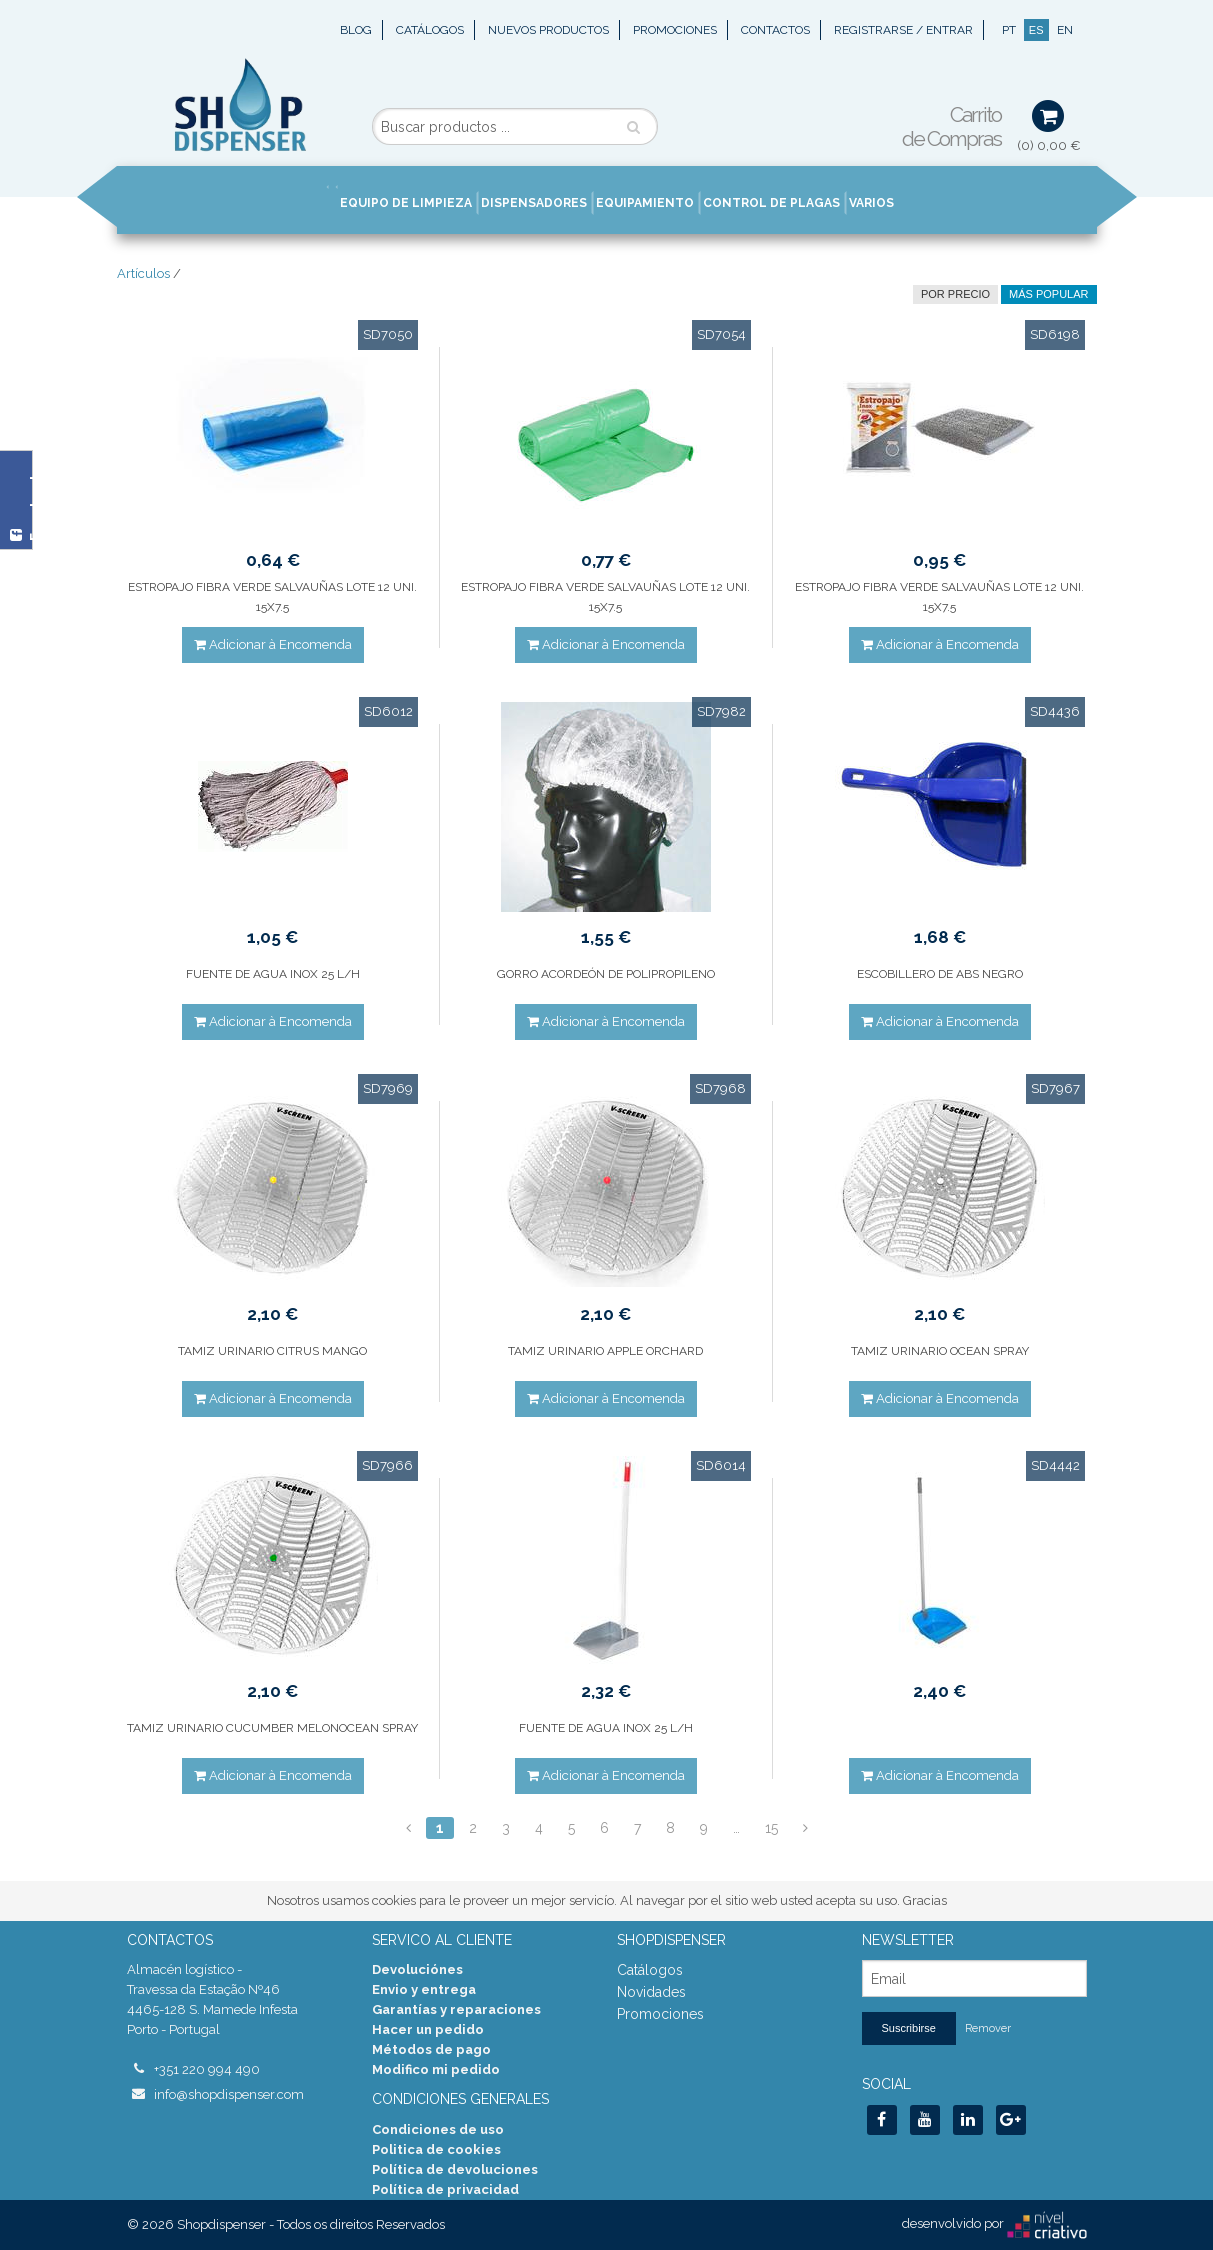  What do you see at coordinates (229, 2094) in the screenshot?
I see `info@shopdispenser.com` at bounding box center [229, 2094].